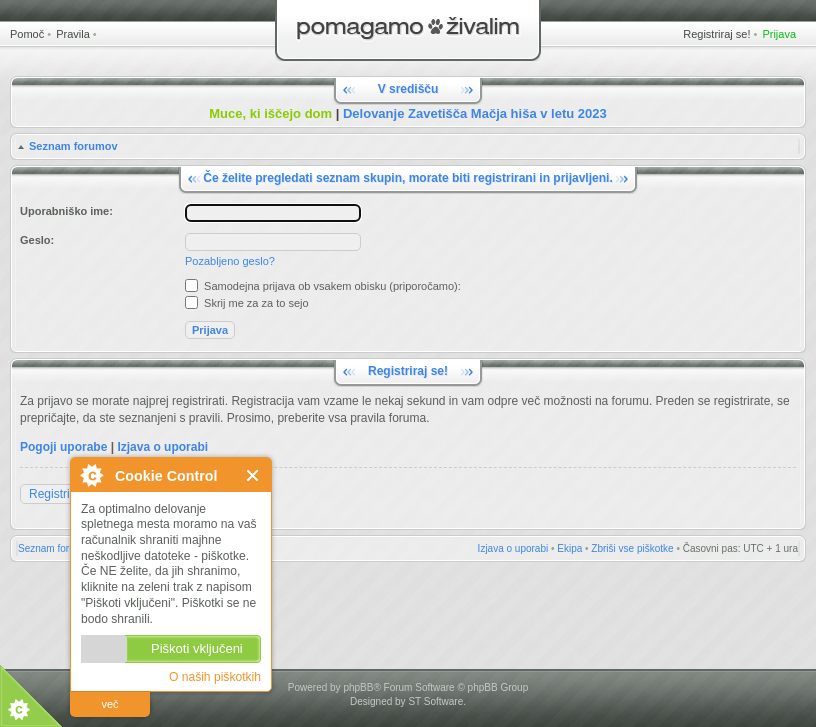 This screenshot has width=816, height=727. I want to click on Prijava, so click(779, 34).